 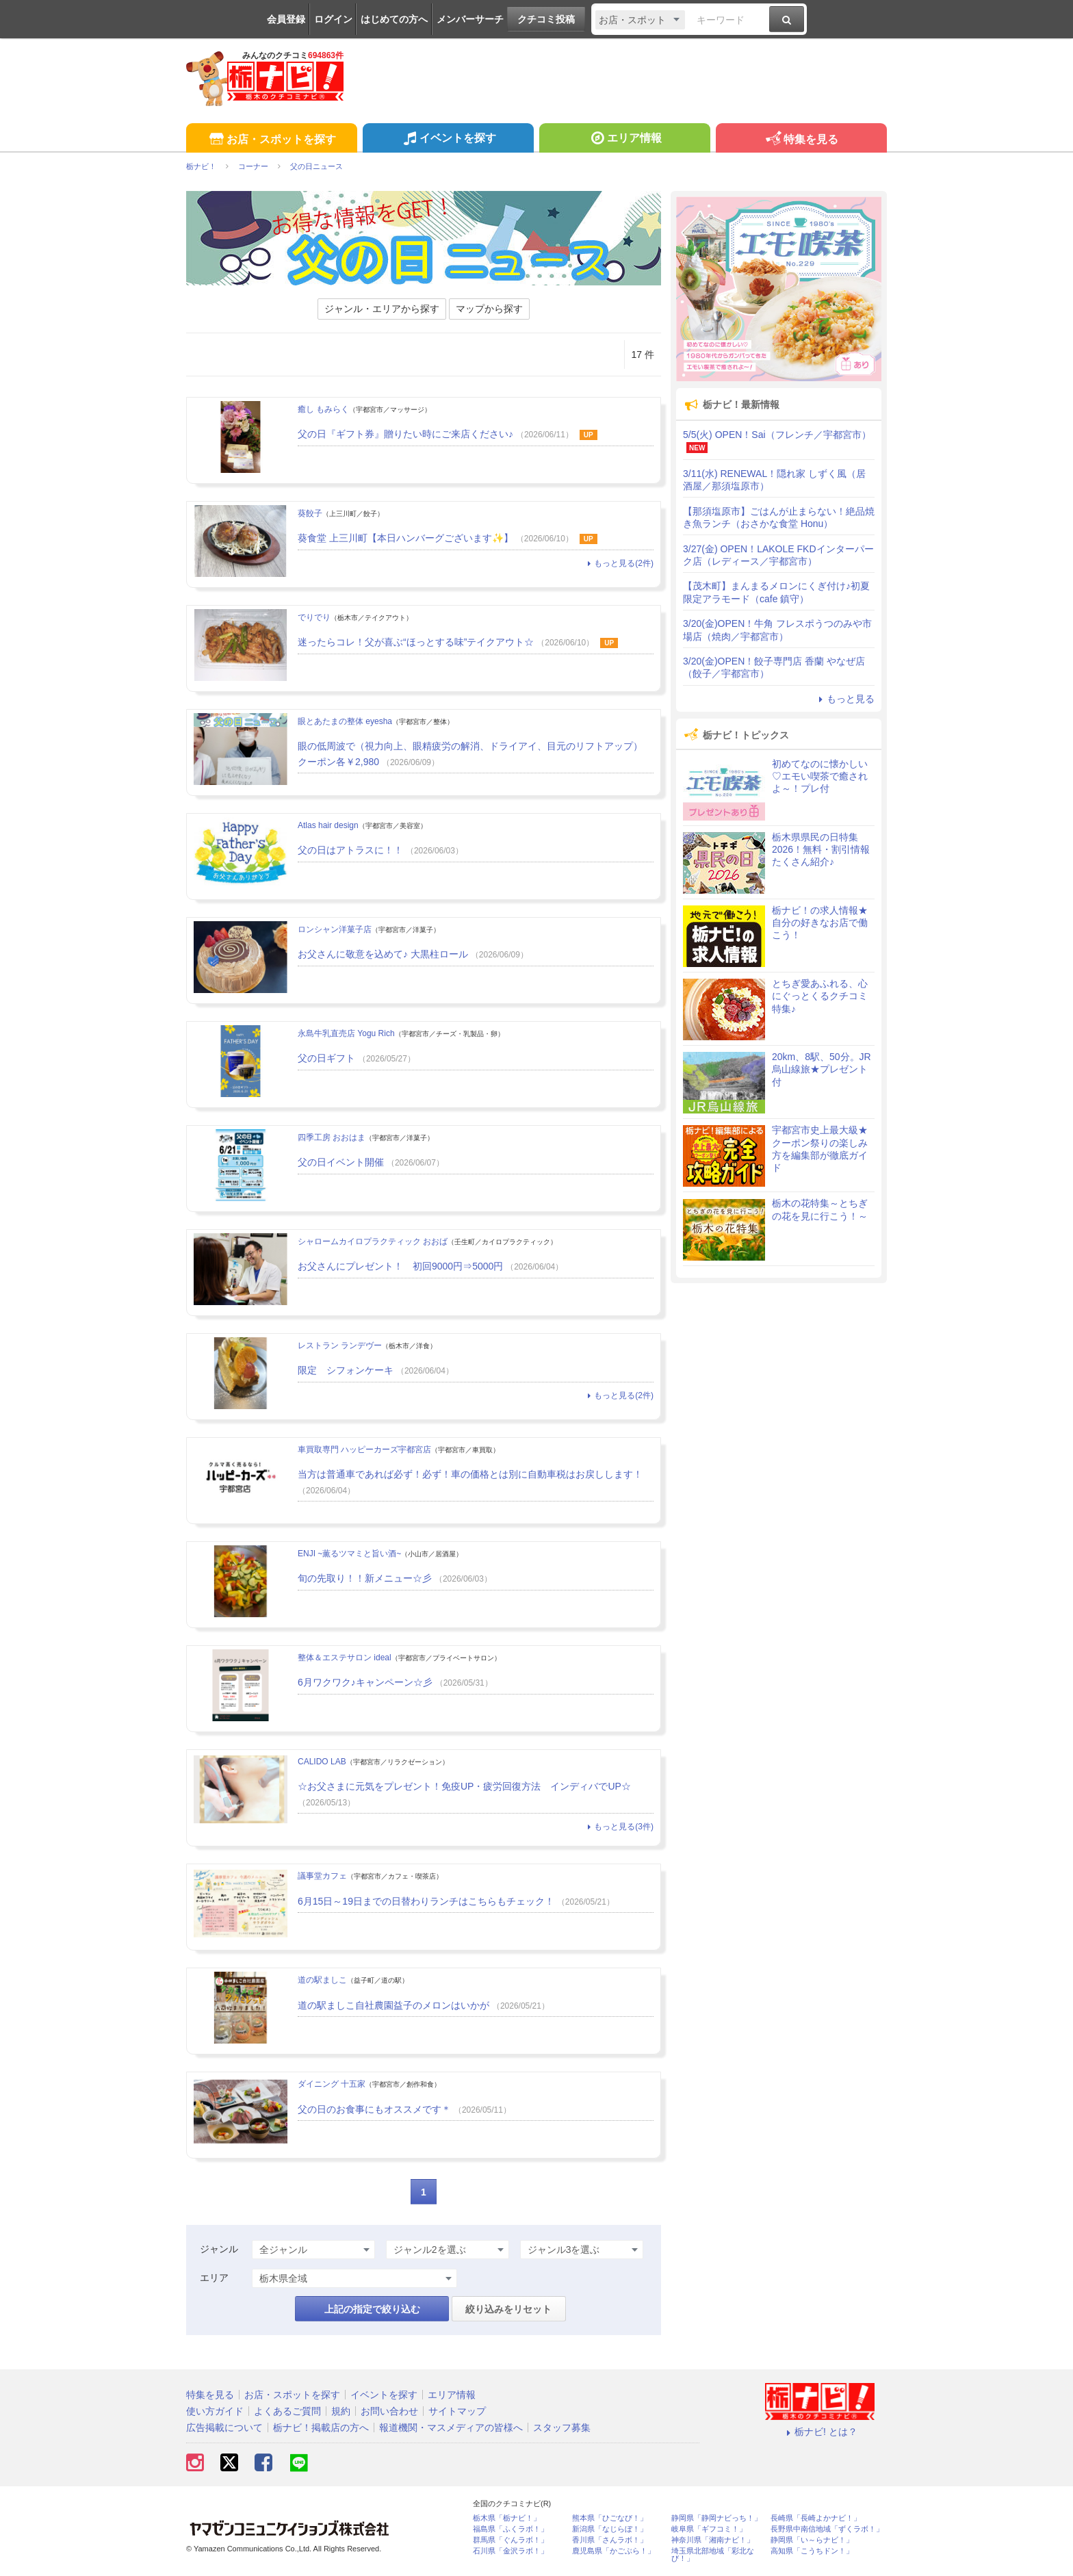 What do you see at coordinates (507, 2518) in the screenshot?
I see `栃木県「栃ナビ！」` at bounding box center [507, 2518].